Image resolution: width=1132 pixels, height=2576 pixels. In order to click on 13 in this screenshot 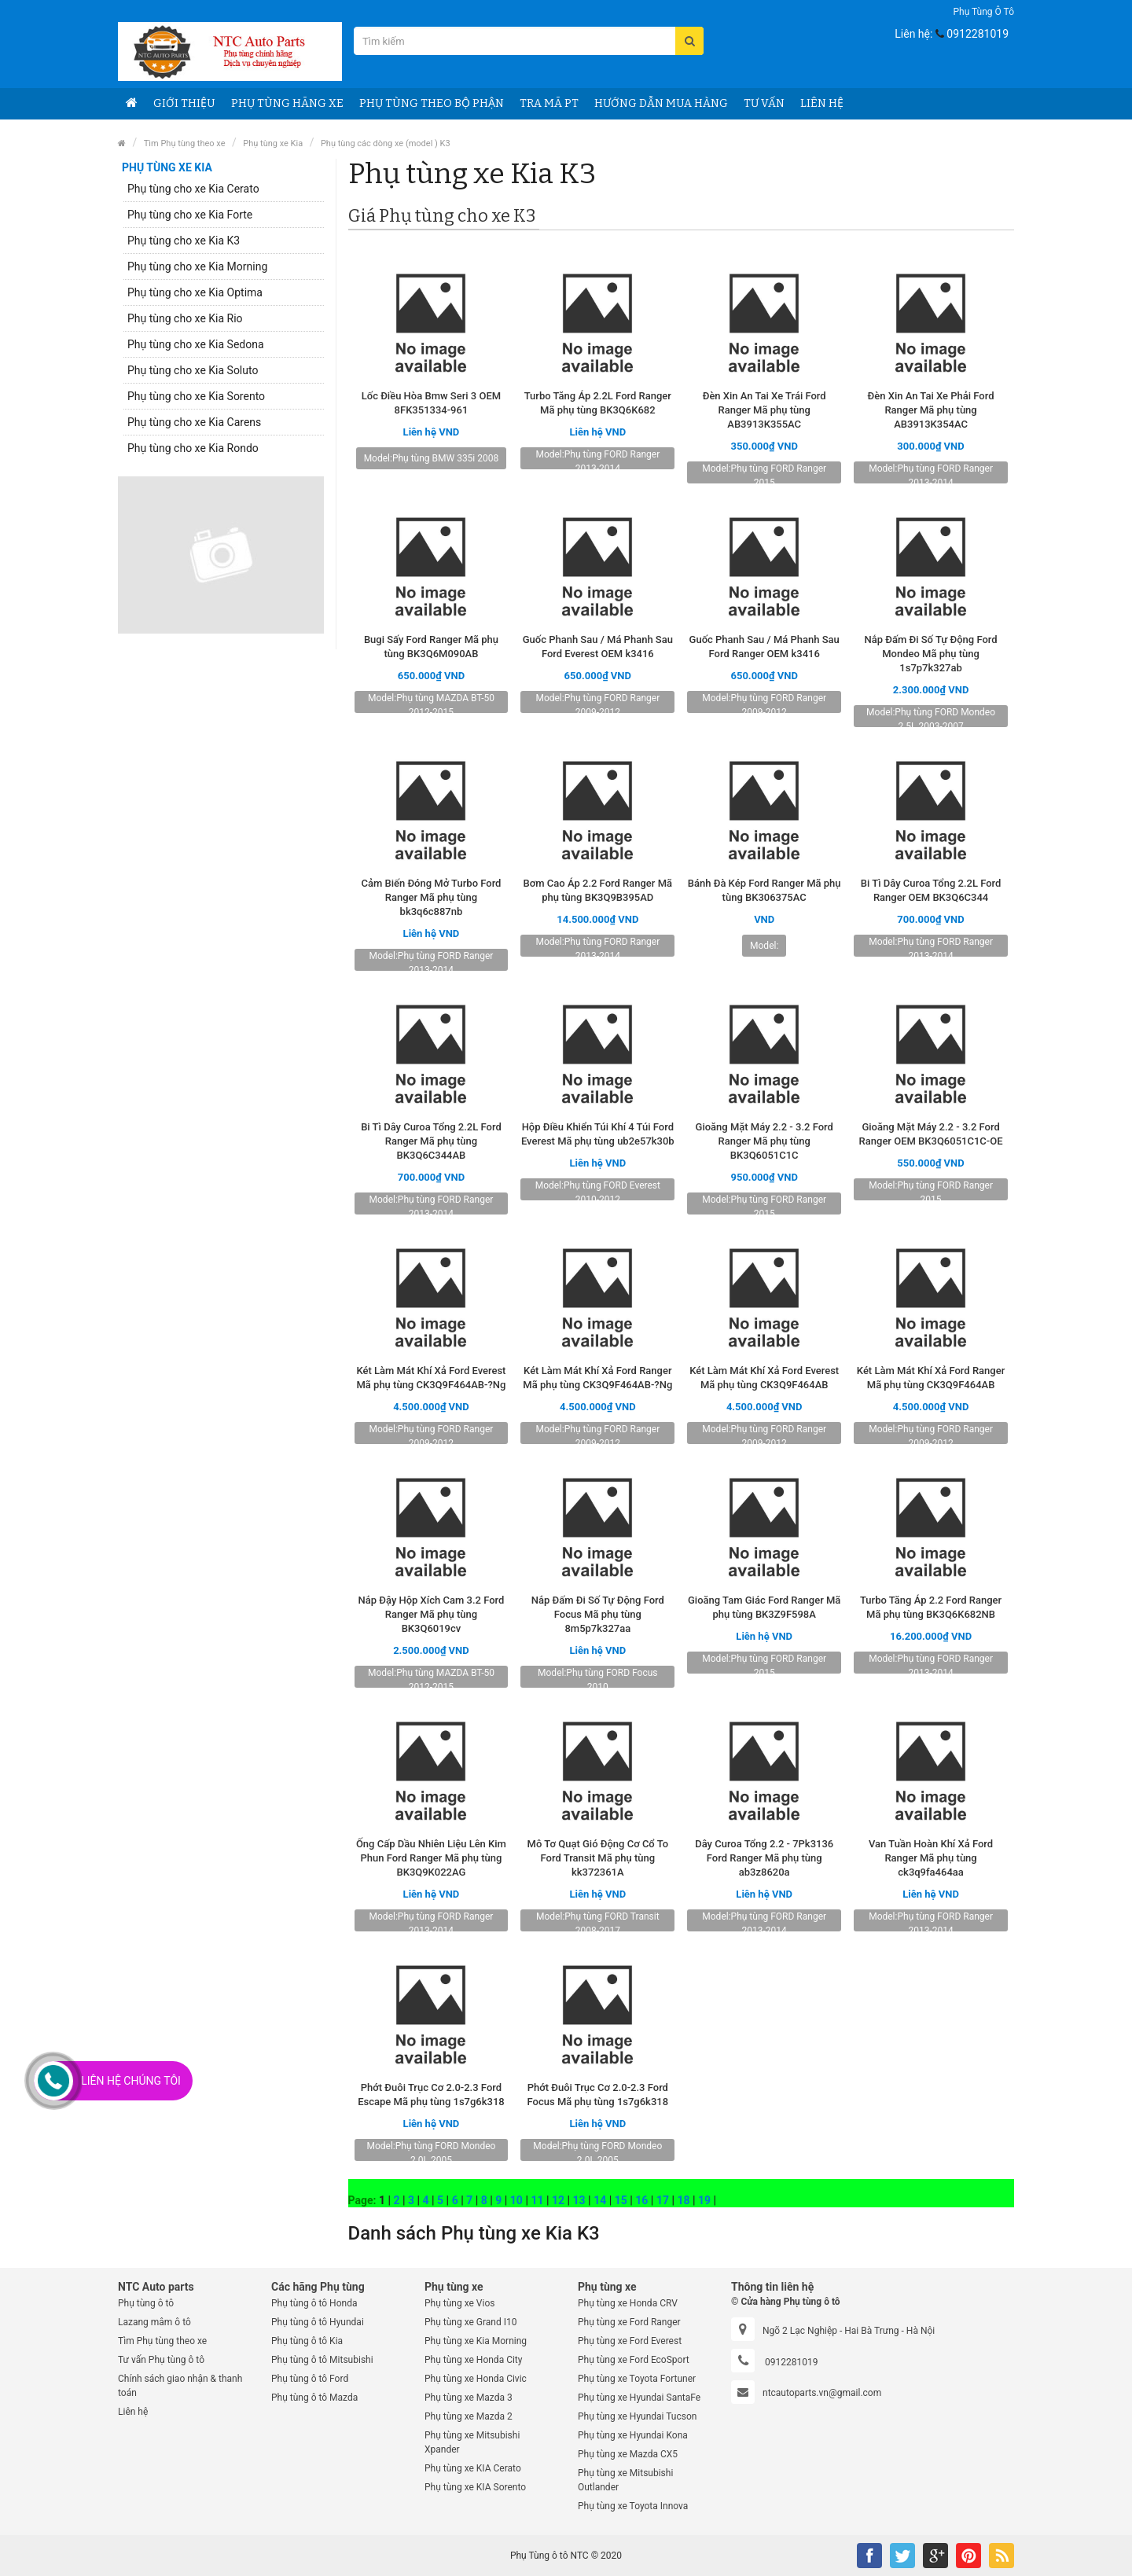, I will do `click(579, 2200)`.